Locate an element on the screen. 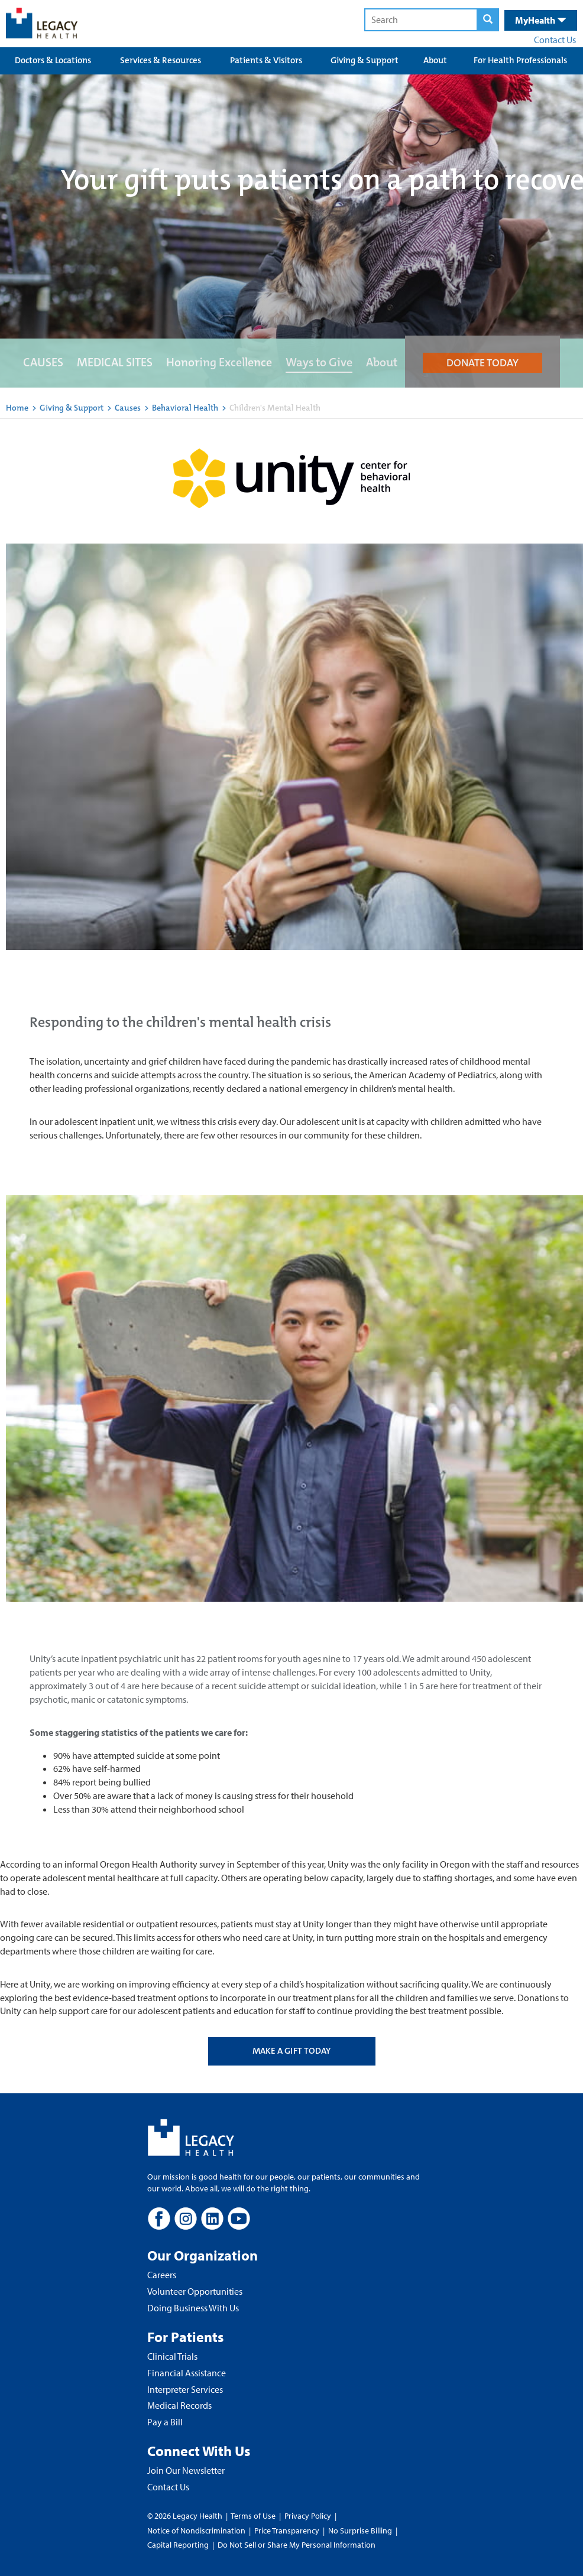 Image resolution: width=583 pixels, height=2576 pixels. Contact Us is located at coordinates (555, 39).